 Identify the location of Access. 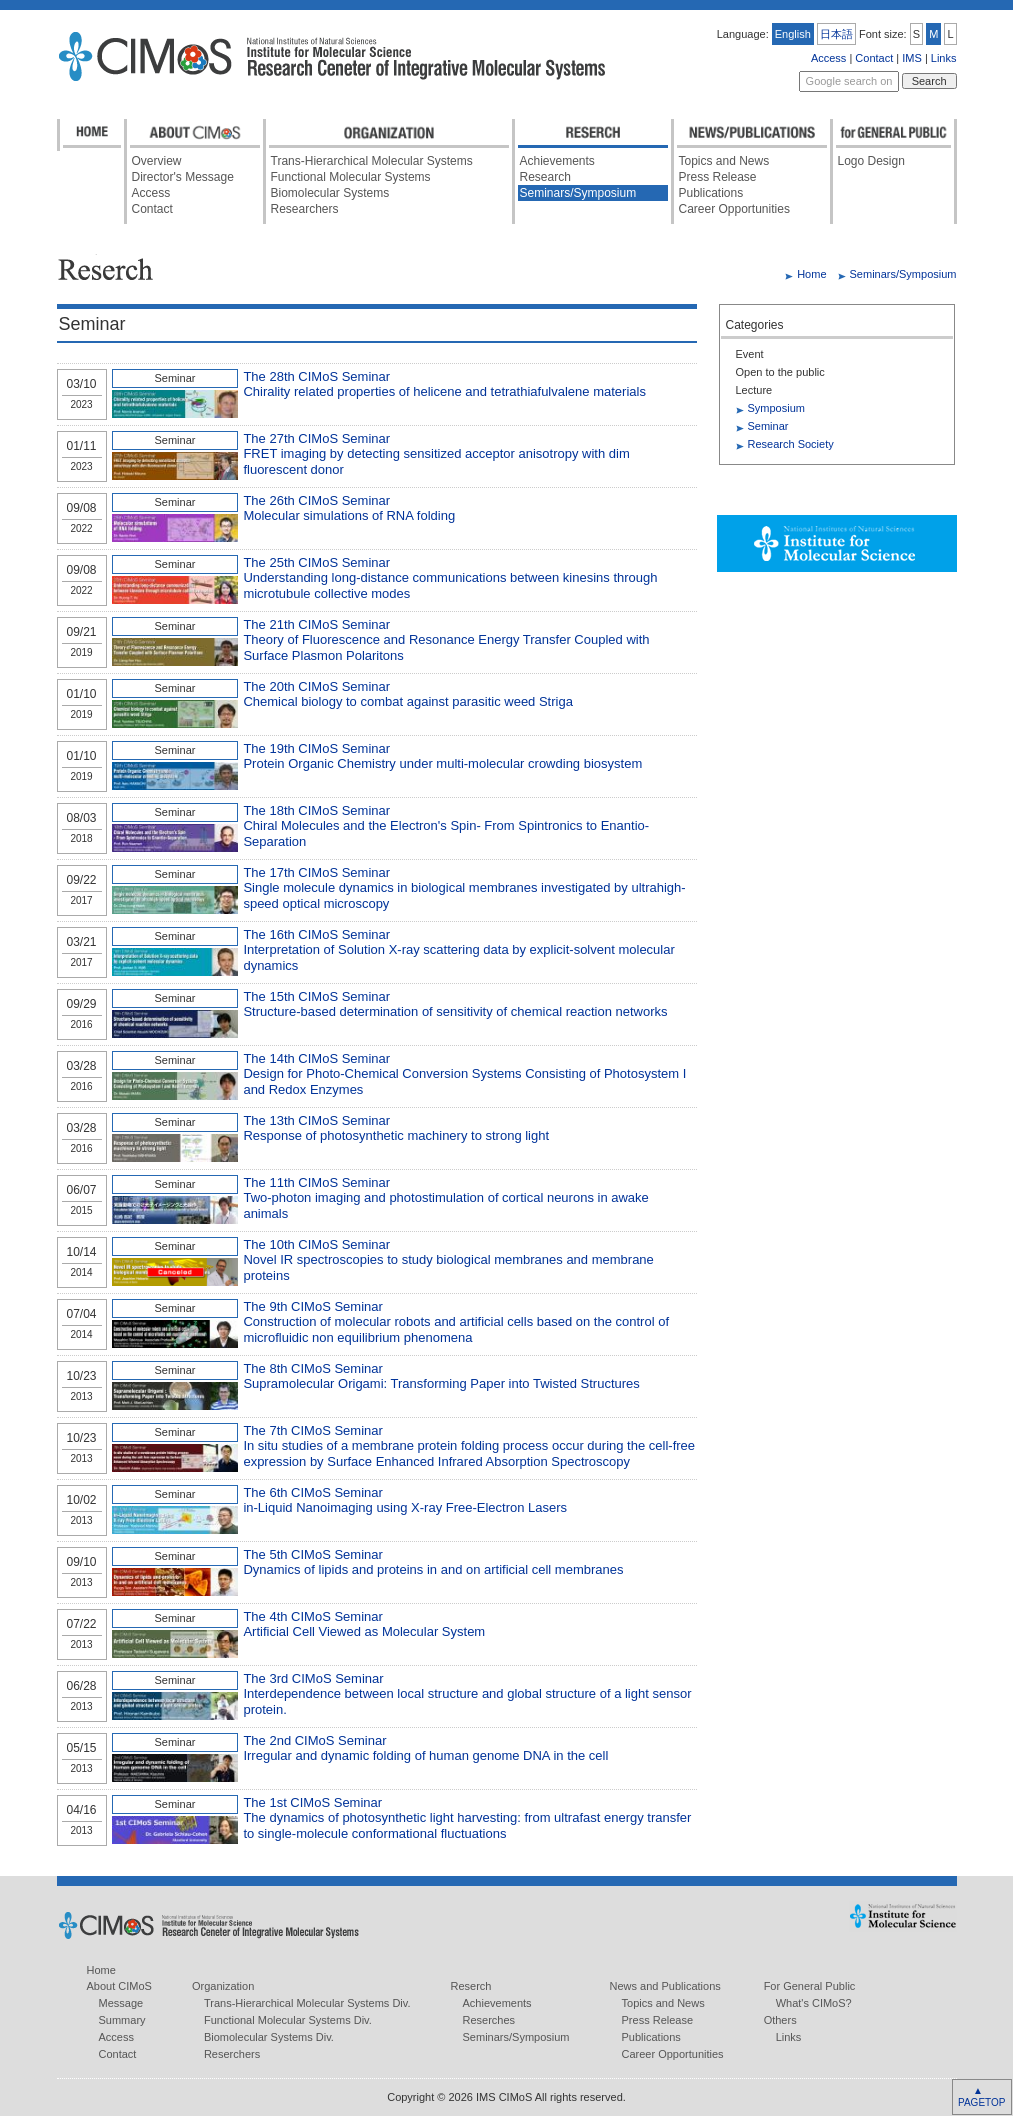
(828, 58).